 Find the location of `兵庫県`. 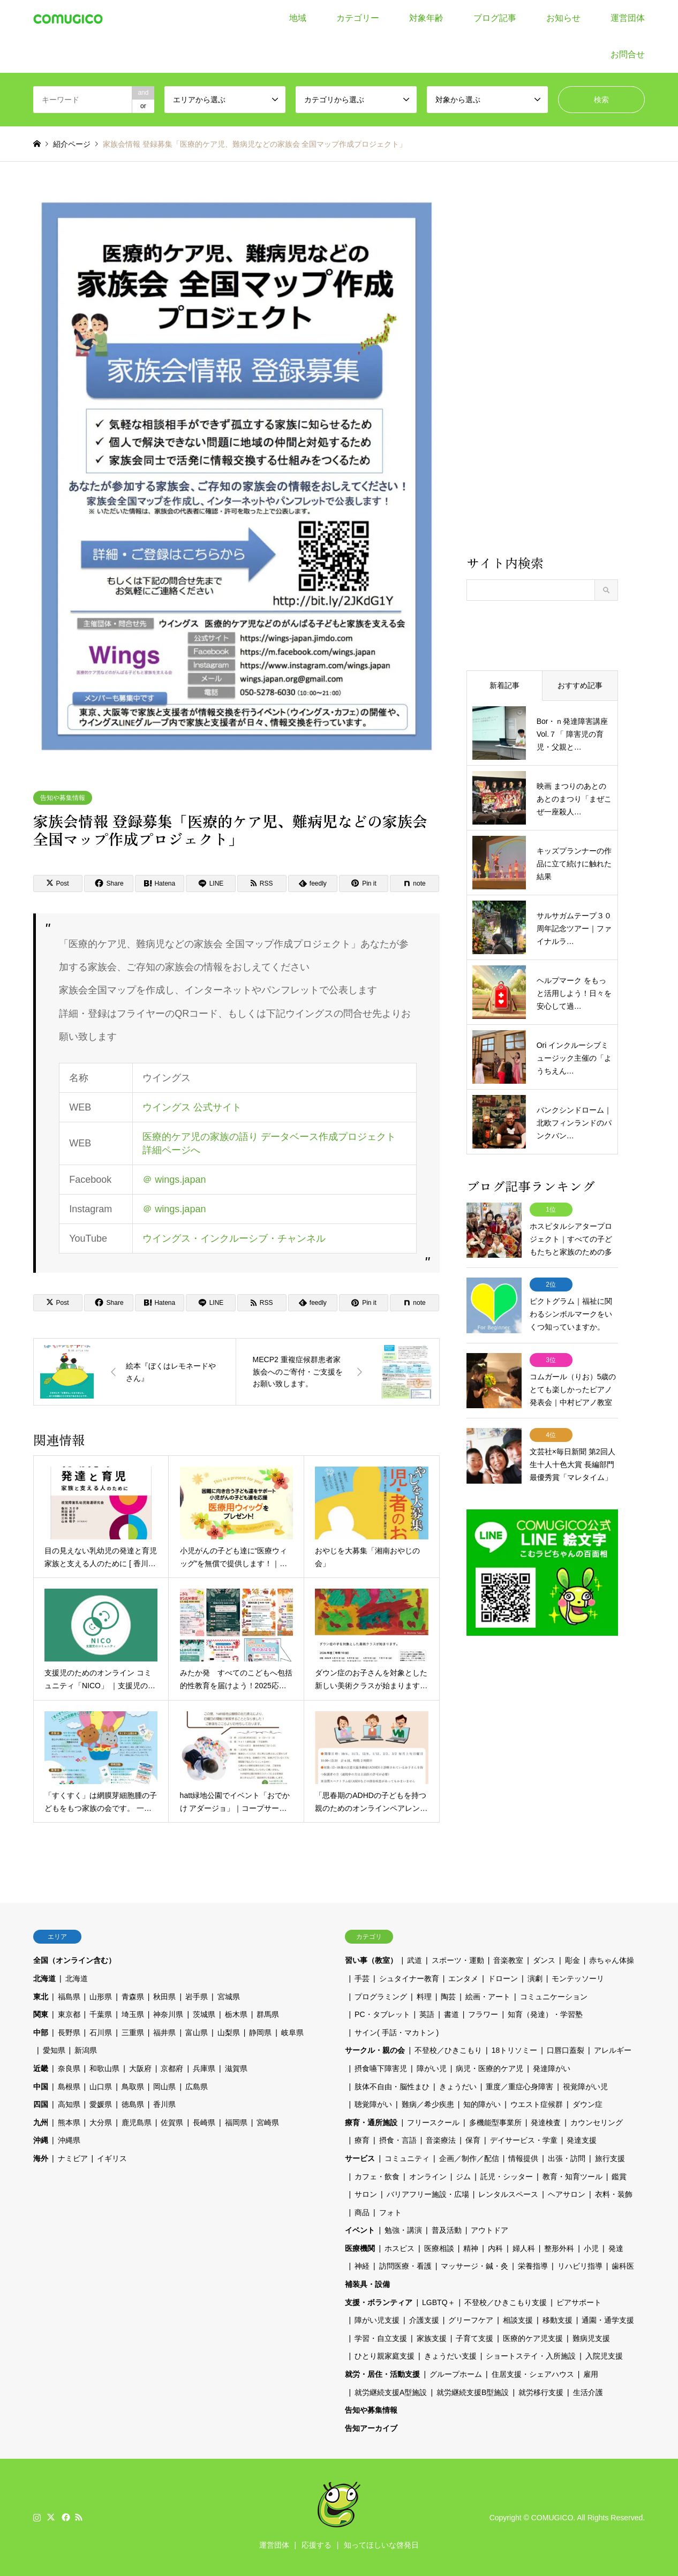

兵庫県 is located at coordinates (204, 2068).